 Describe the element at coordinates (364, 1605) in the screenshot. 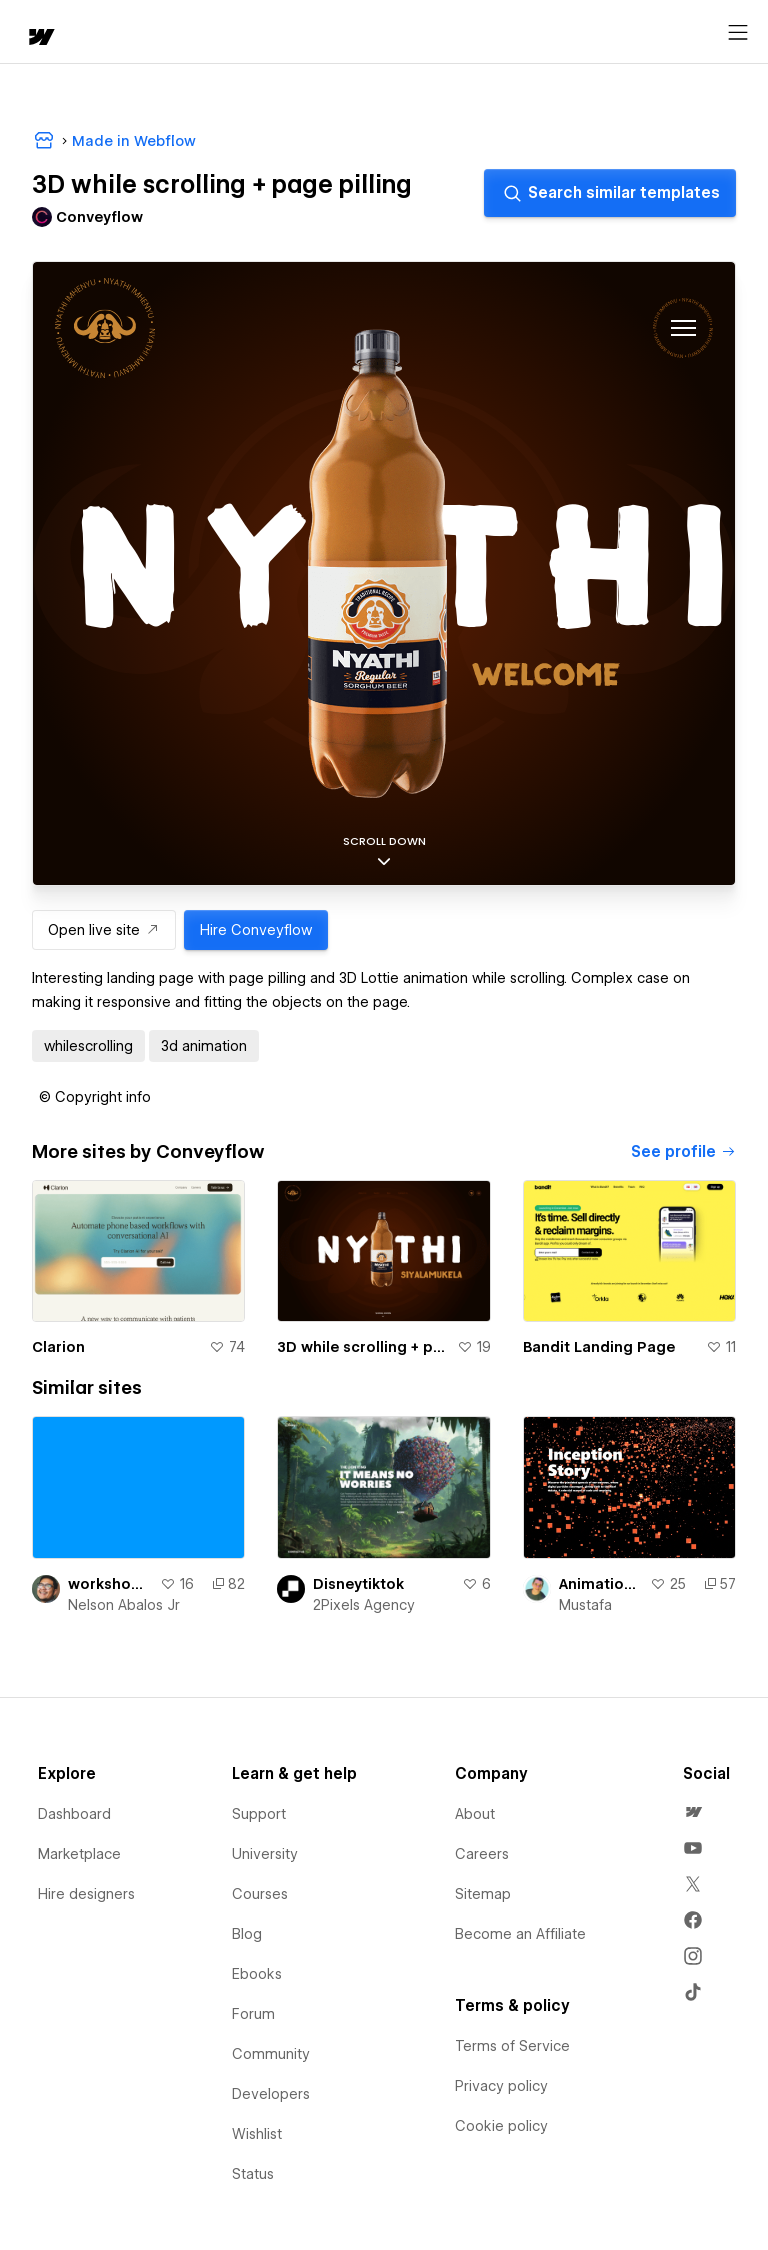

I see `2Pixels Agency` at that location.